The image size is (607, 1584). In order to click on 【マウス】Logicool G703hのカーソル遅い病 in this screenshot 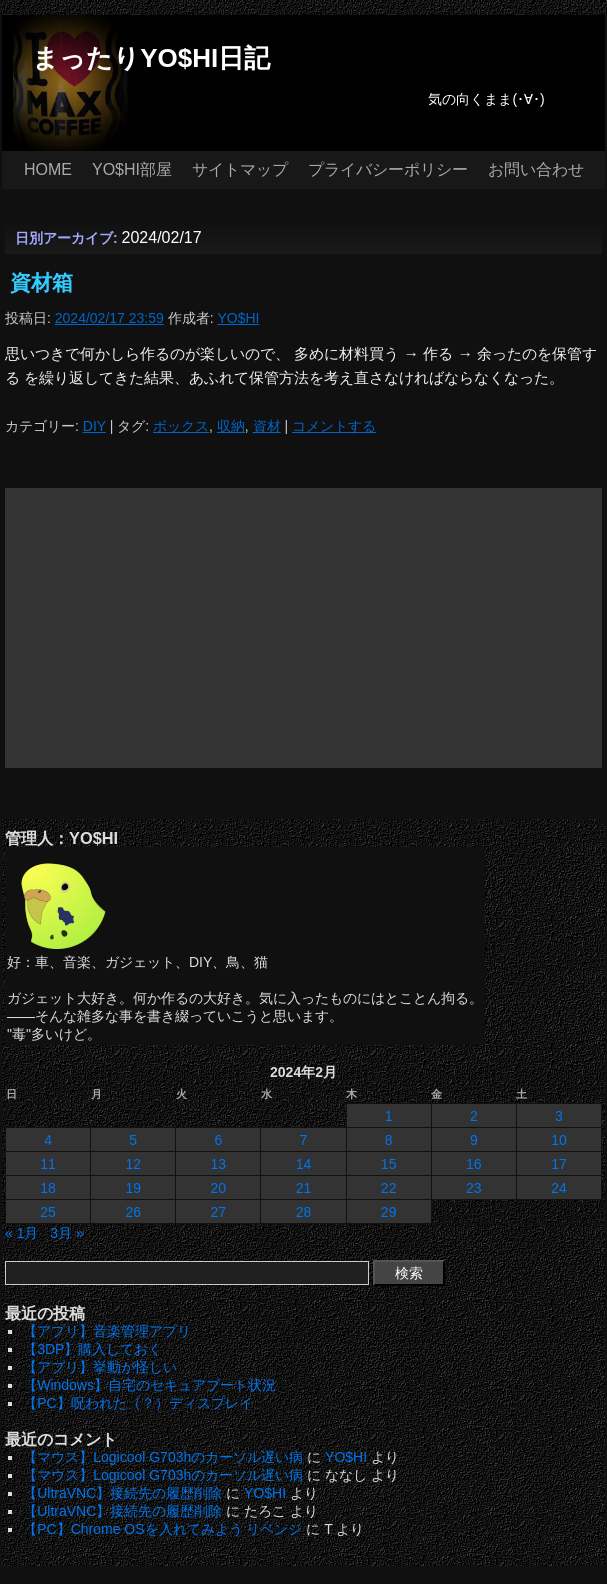, I will do `click(163, 1457)`.